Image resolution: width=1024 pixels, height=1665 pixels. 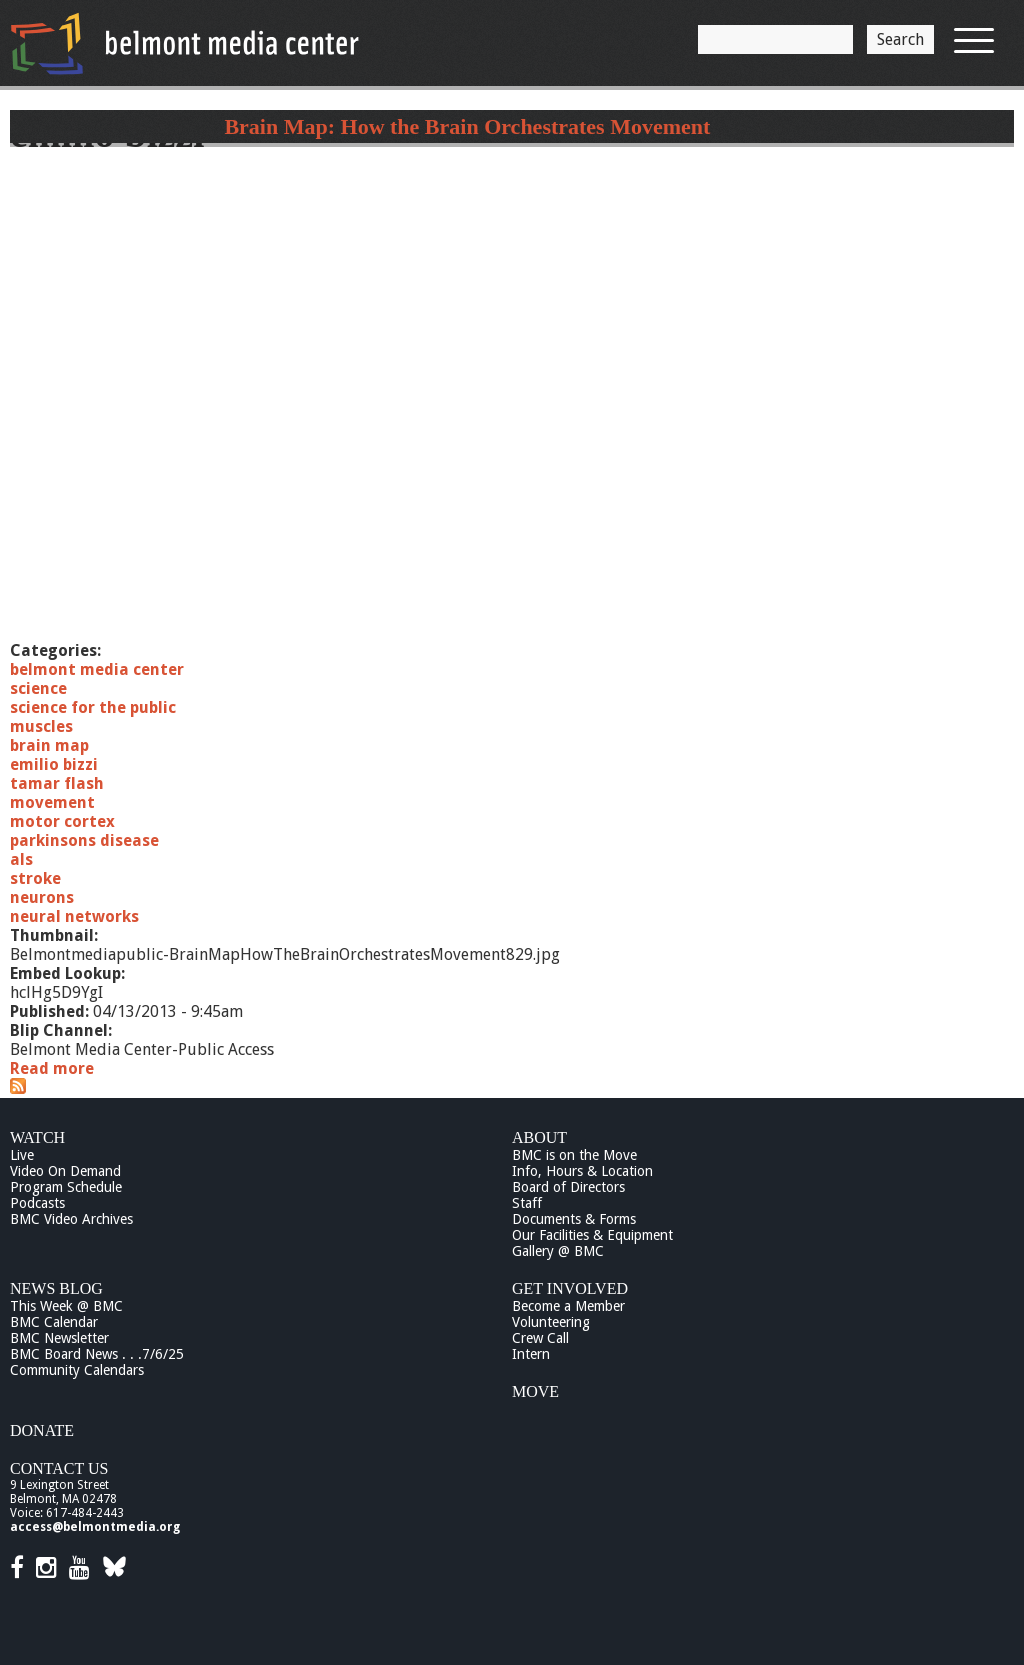 What do you see at coordinates (56, 1288) in the screenshot?
I see `News Blog` at bounding box center [56, 1288].